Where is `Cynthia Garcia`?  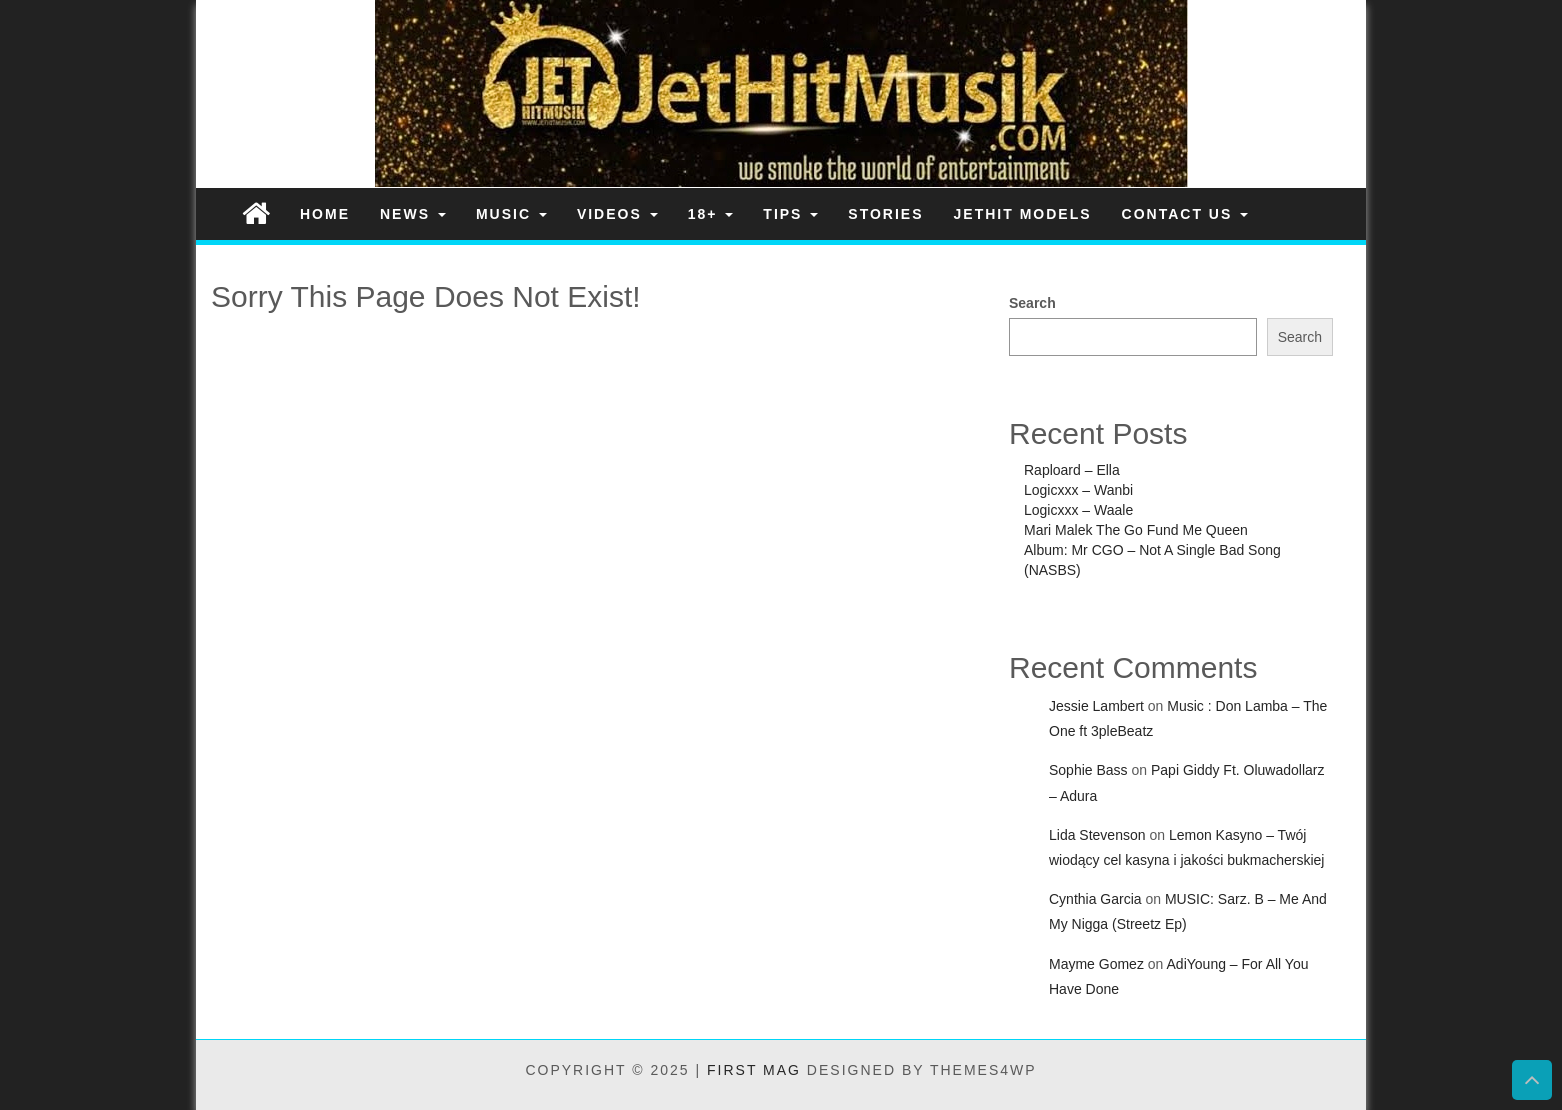 Cynthia Garcia is located at coordinates (1095, 899).